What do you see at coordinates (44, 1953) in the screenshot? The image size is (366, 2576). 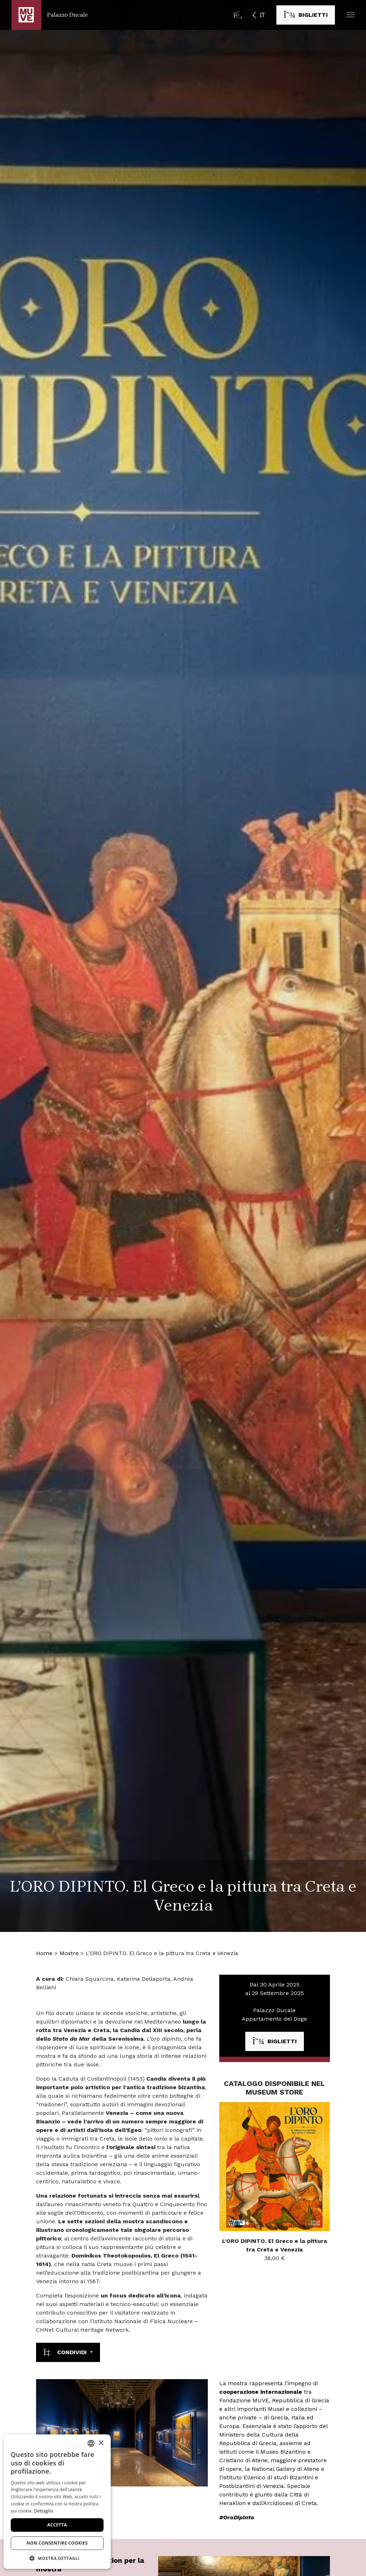 I see `Home` at bounding box center [44, 1953].